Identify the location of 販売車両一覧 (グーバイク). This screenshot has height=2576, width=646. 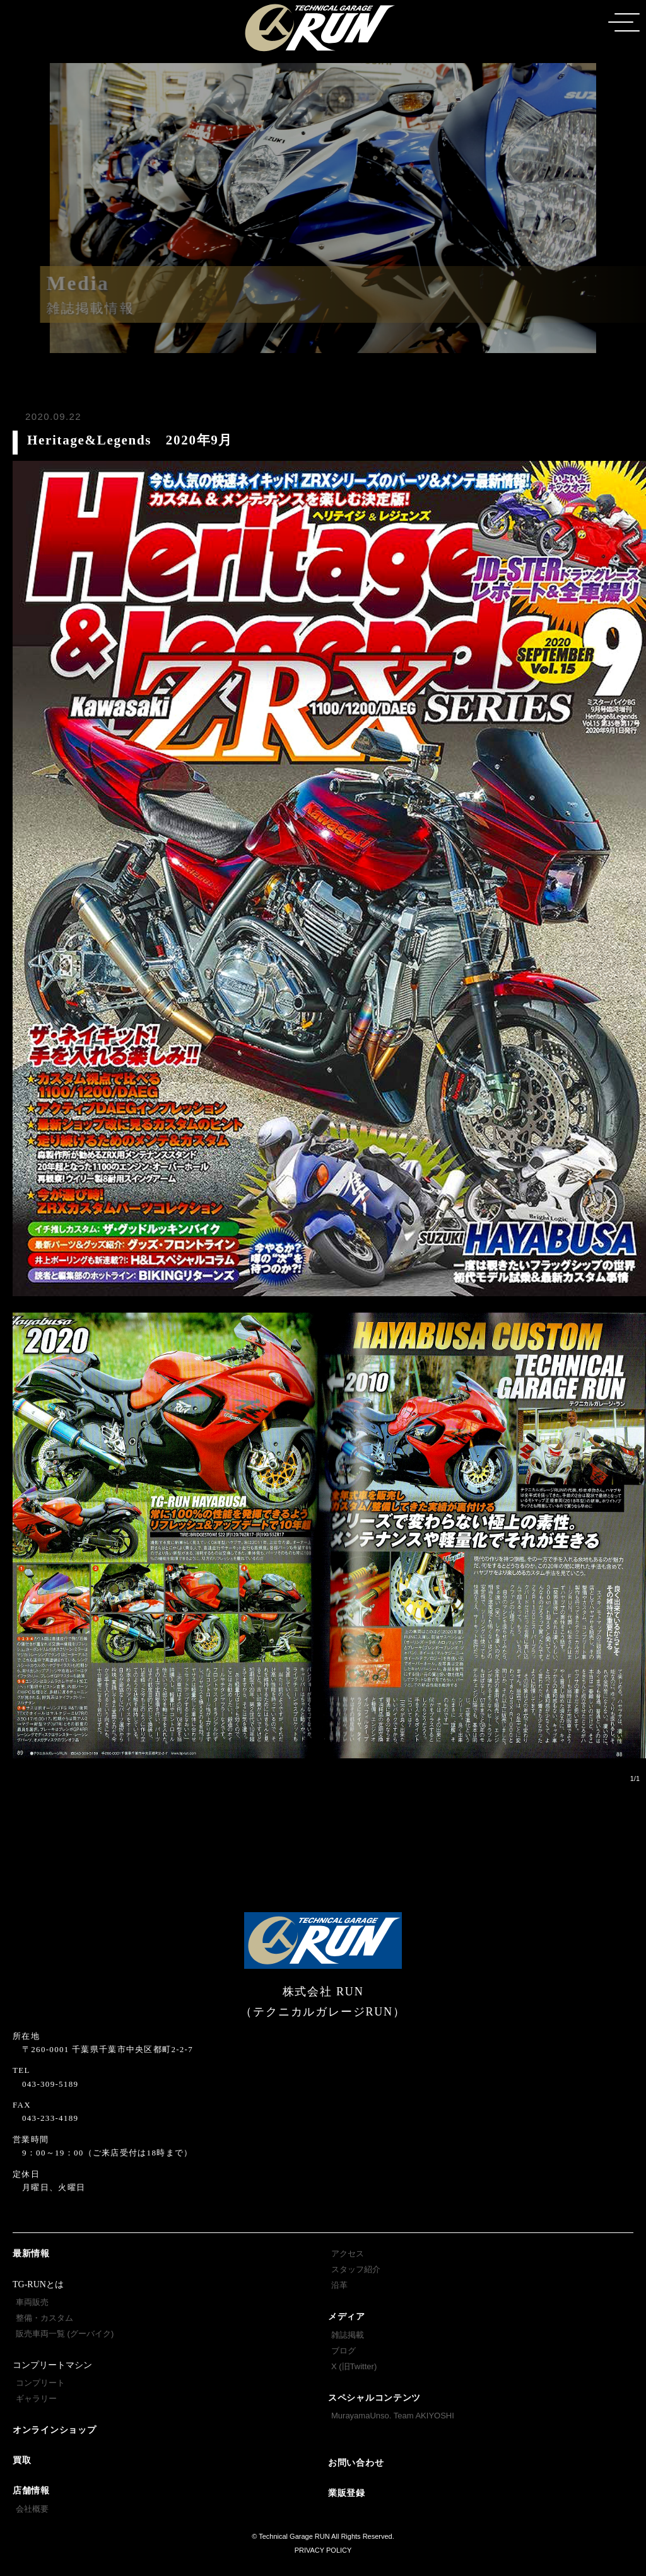
(65, 2333).